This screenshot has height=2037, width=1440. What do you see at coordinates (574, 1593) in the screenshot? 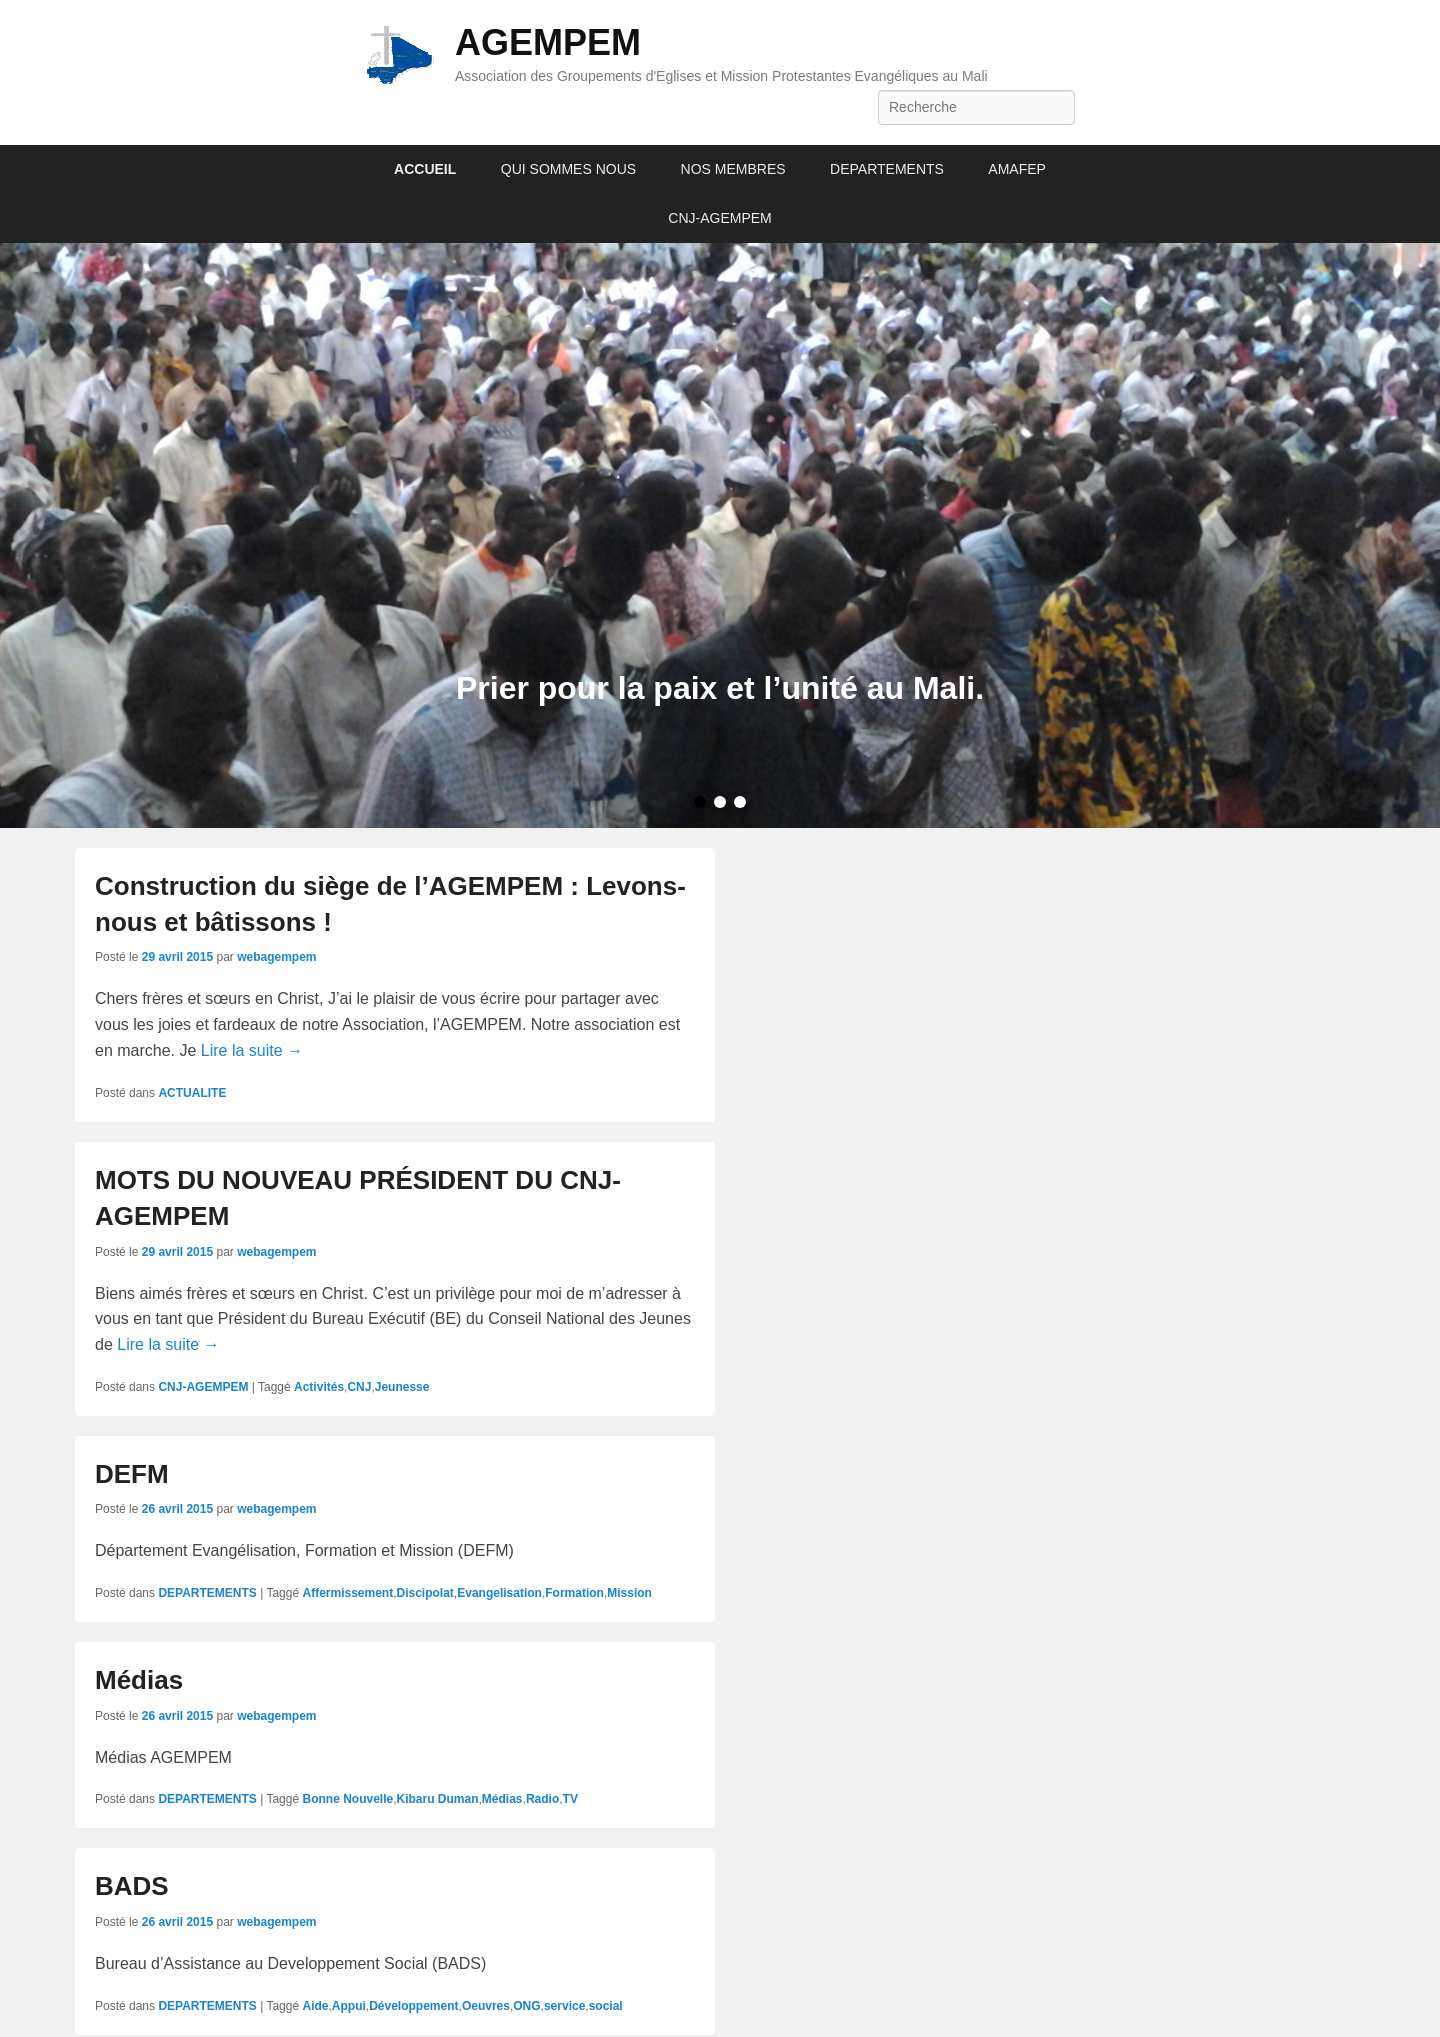
I see `Formation` at bounding box center [574, 1593].